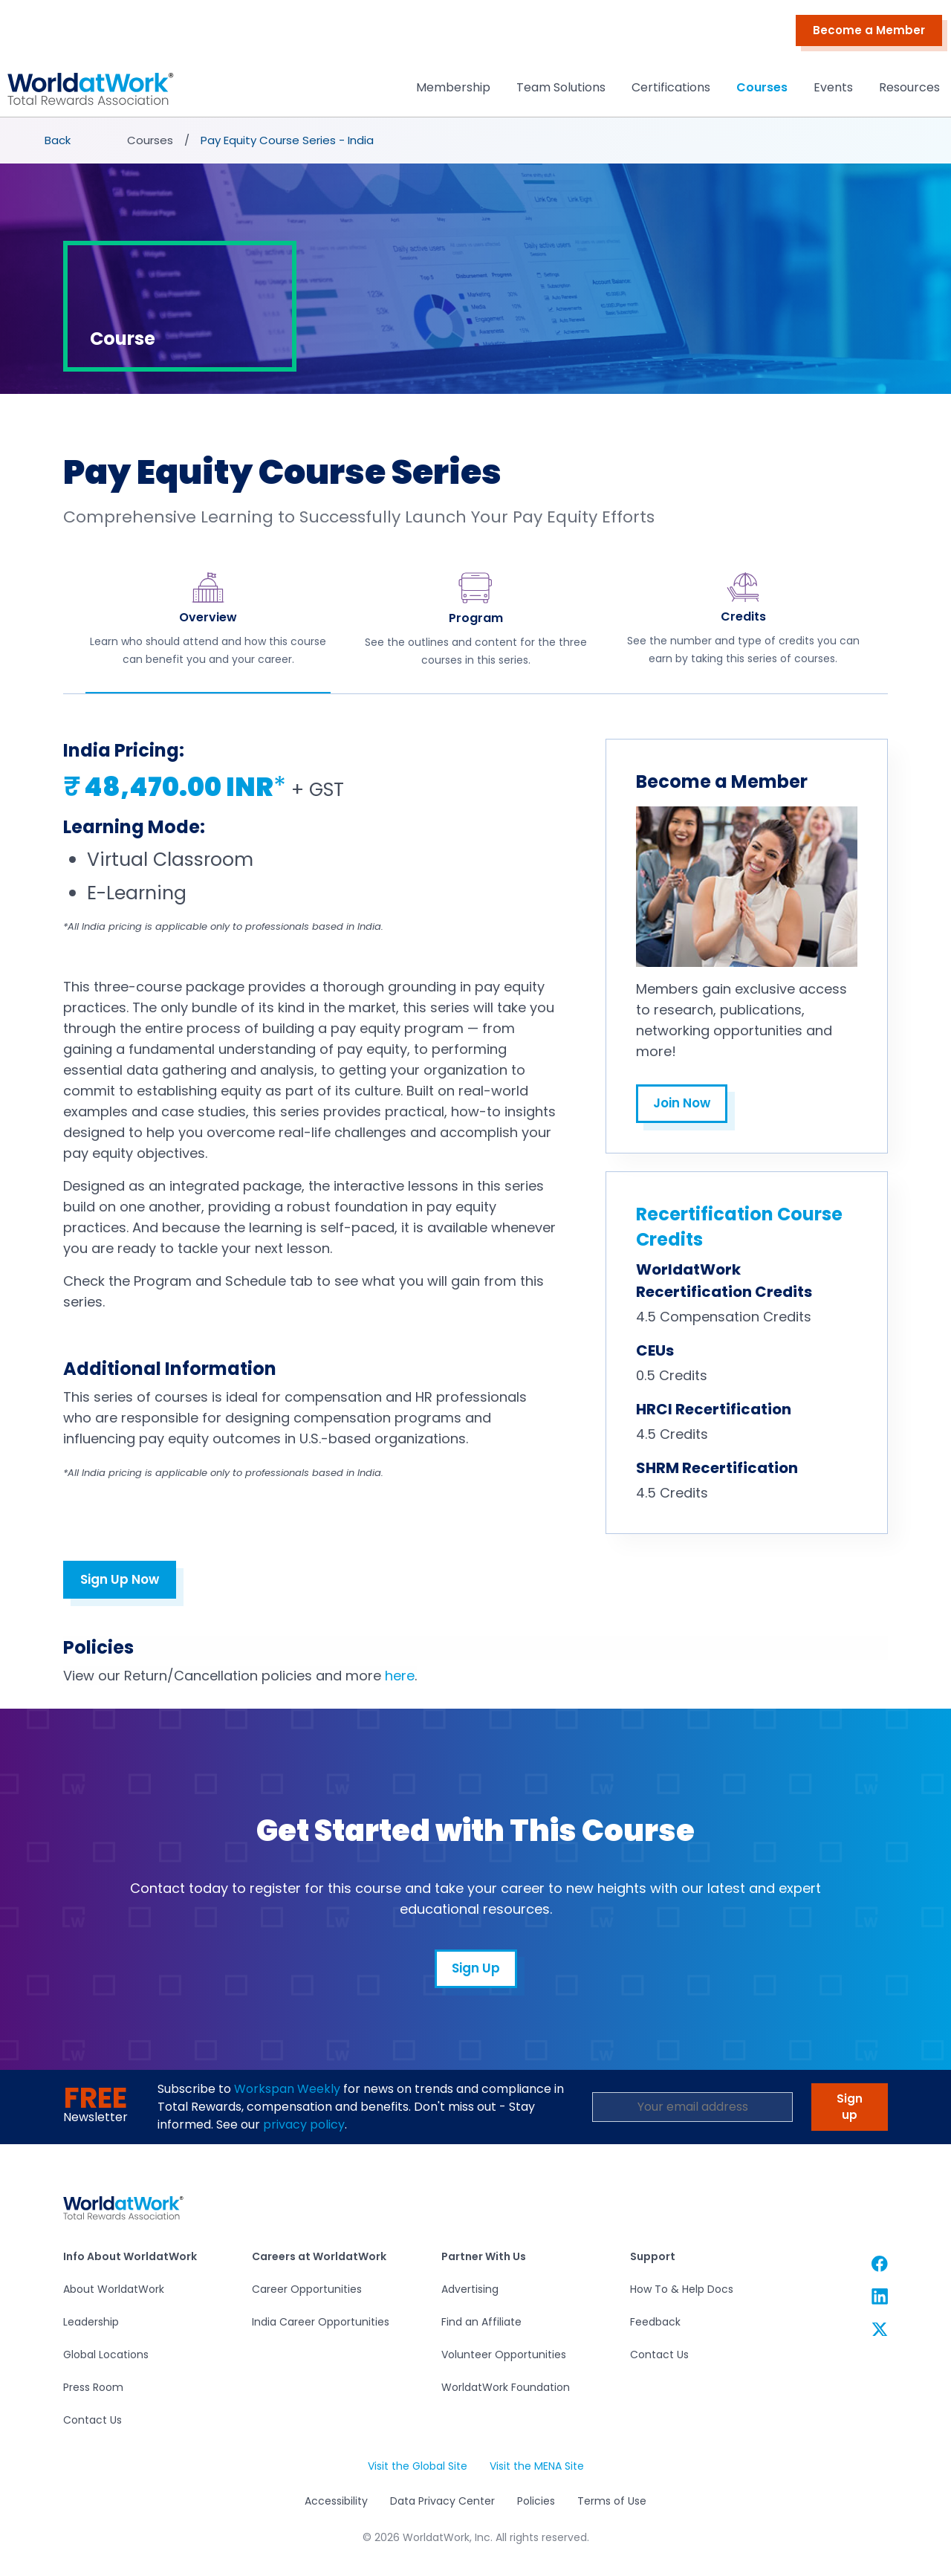 This screenshot has height=2576, width=951. What do you see at coordinates (336, 2501) in the screenshot?
I see `Accessibility` at bounding box center [336, 2501].